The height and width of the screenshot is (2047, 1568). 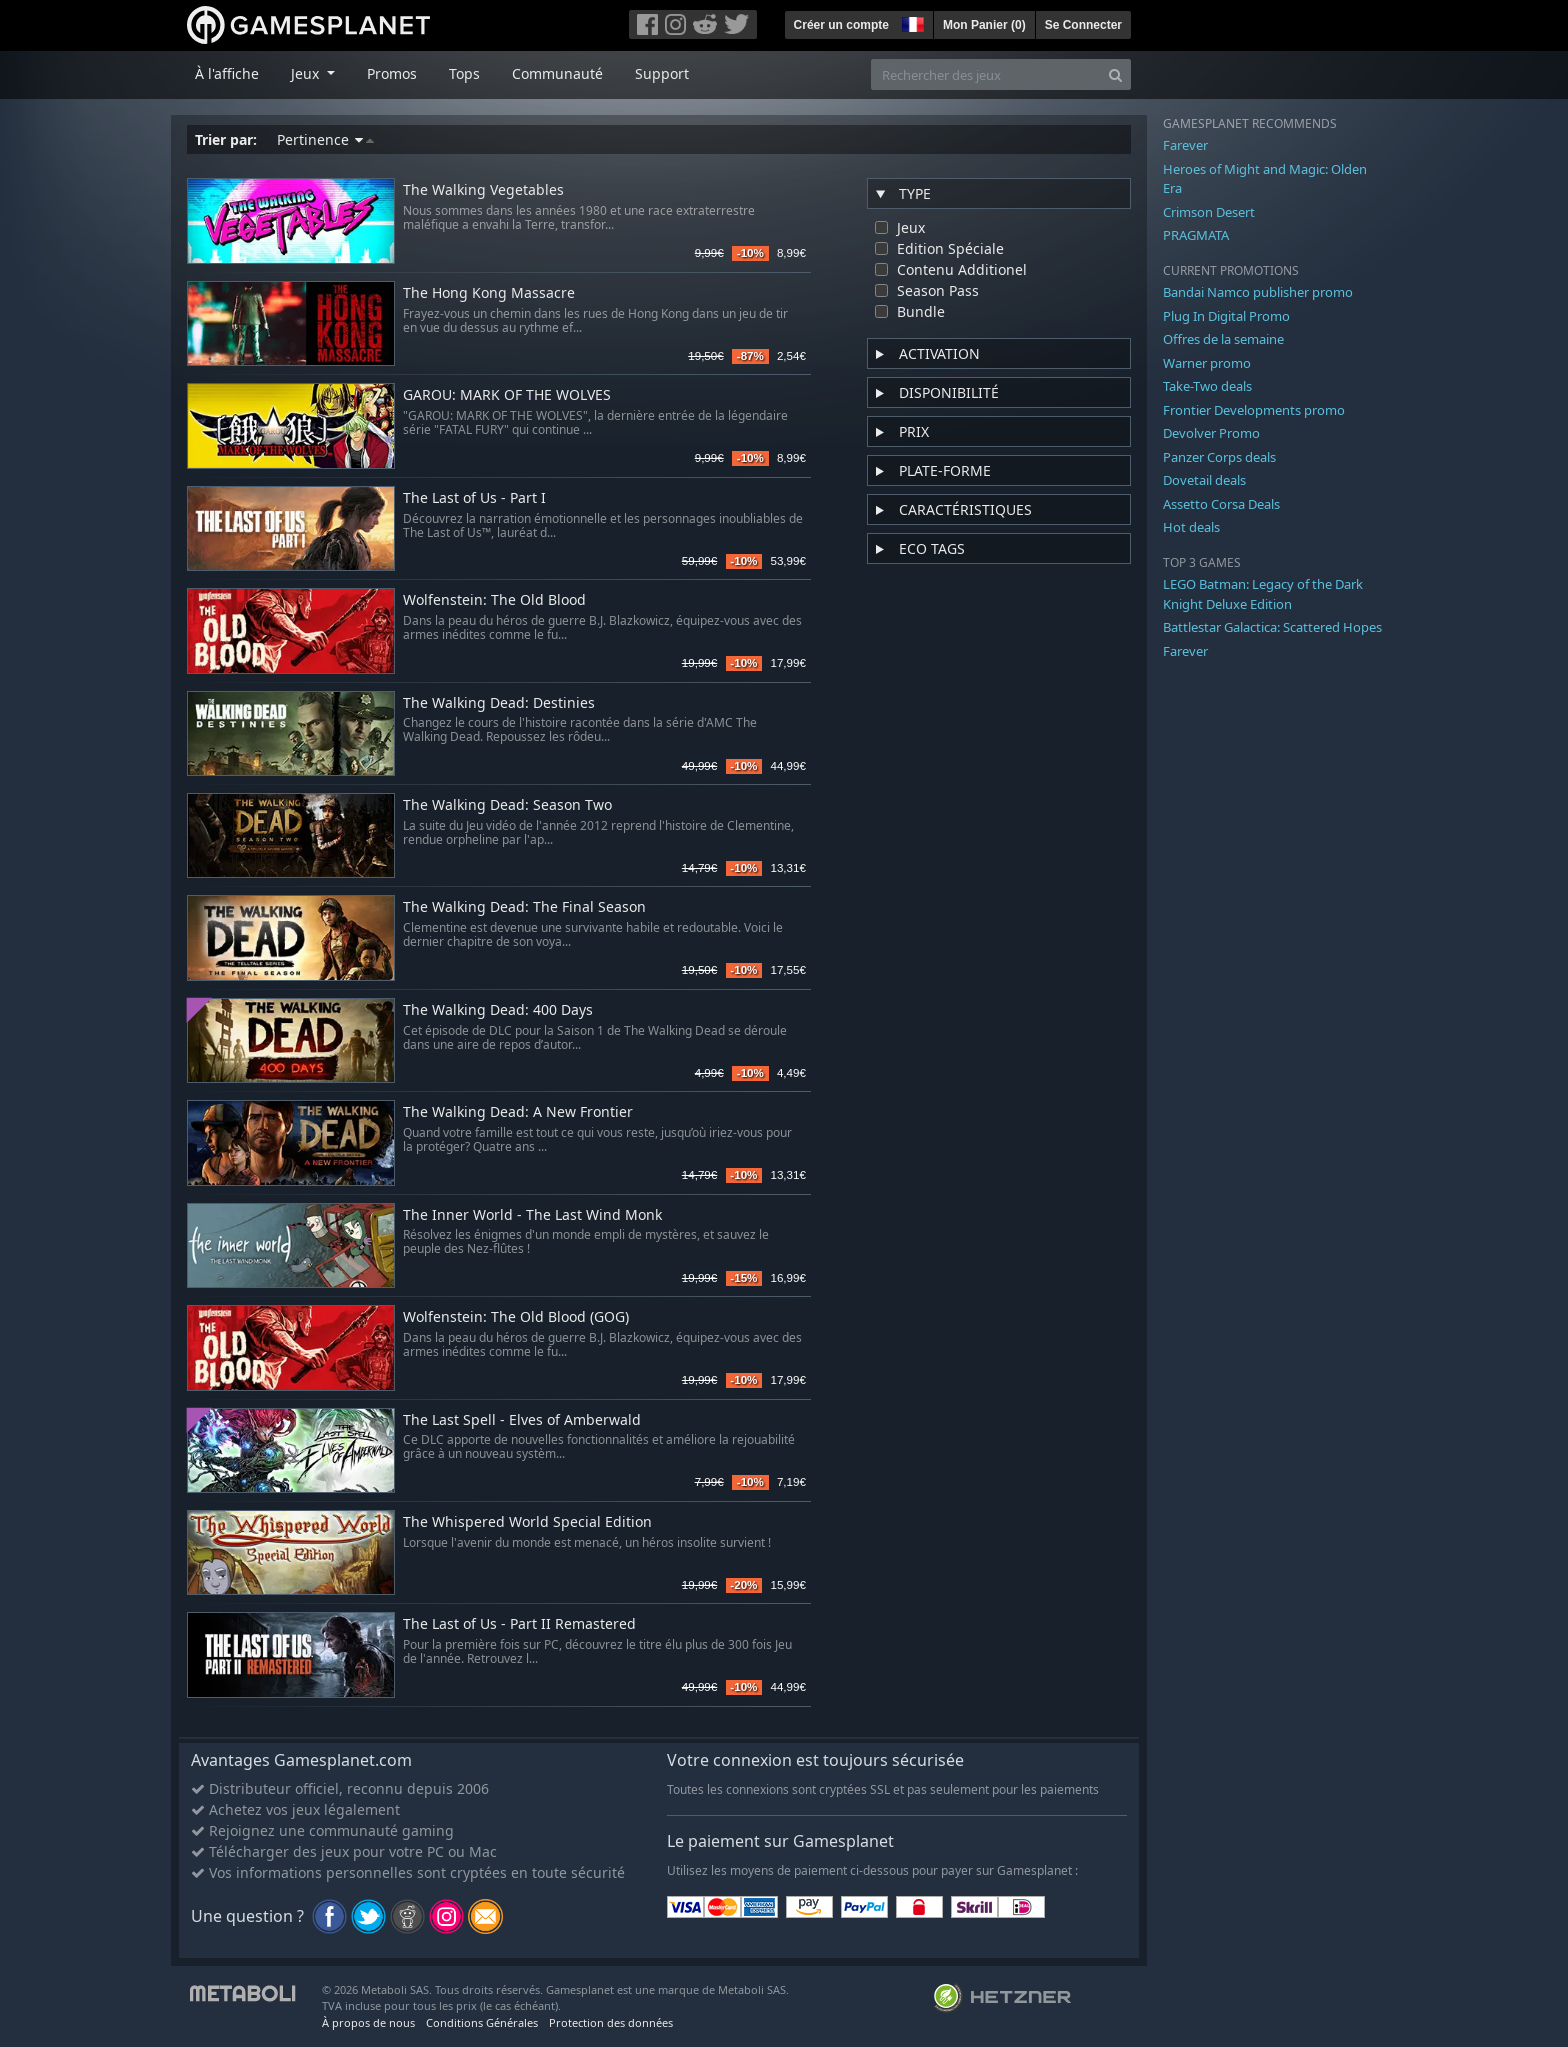 What do you see at coordinates (1263, 594) in the screenshot?
I see `LEGO Batman: Legacy of the Dark Knight Deluxe Edition` at bounding box center [1263, 594].